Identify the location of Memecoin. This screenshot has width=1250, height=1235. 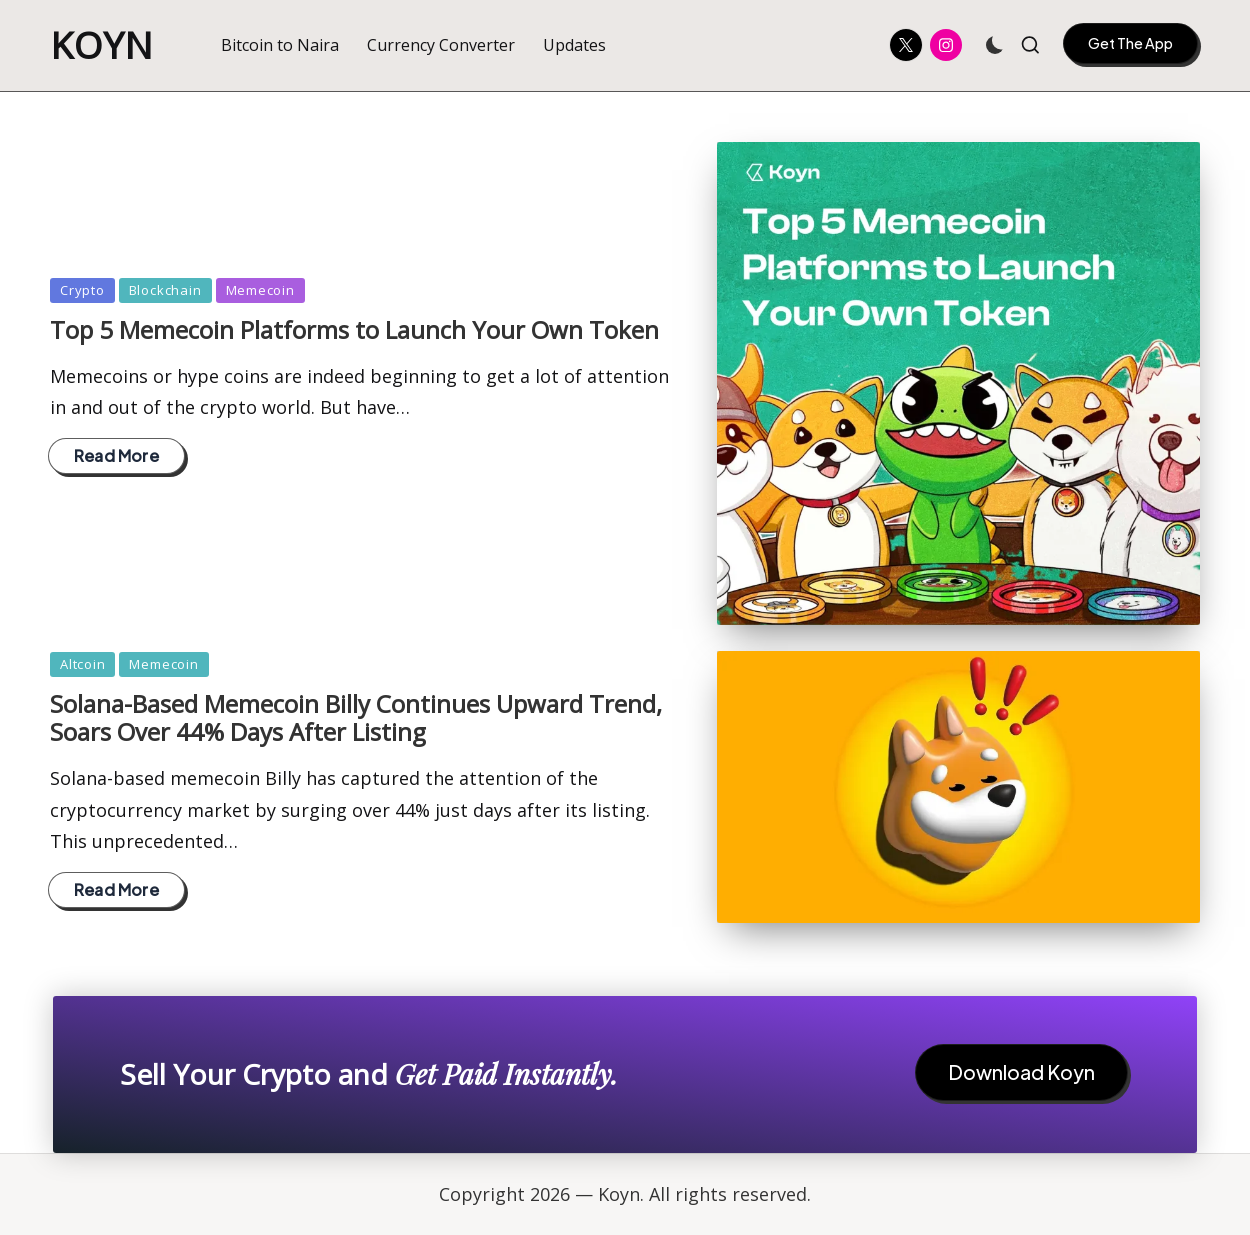
(260, 290).